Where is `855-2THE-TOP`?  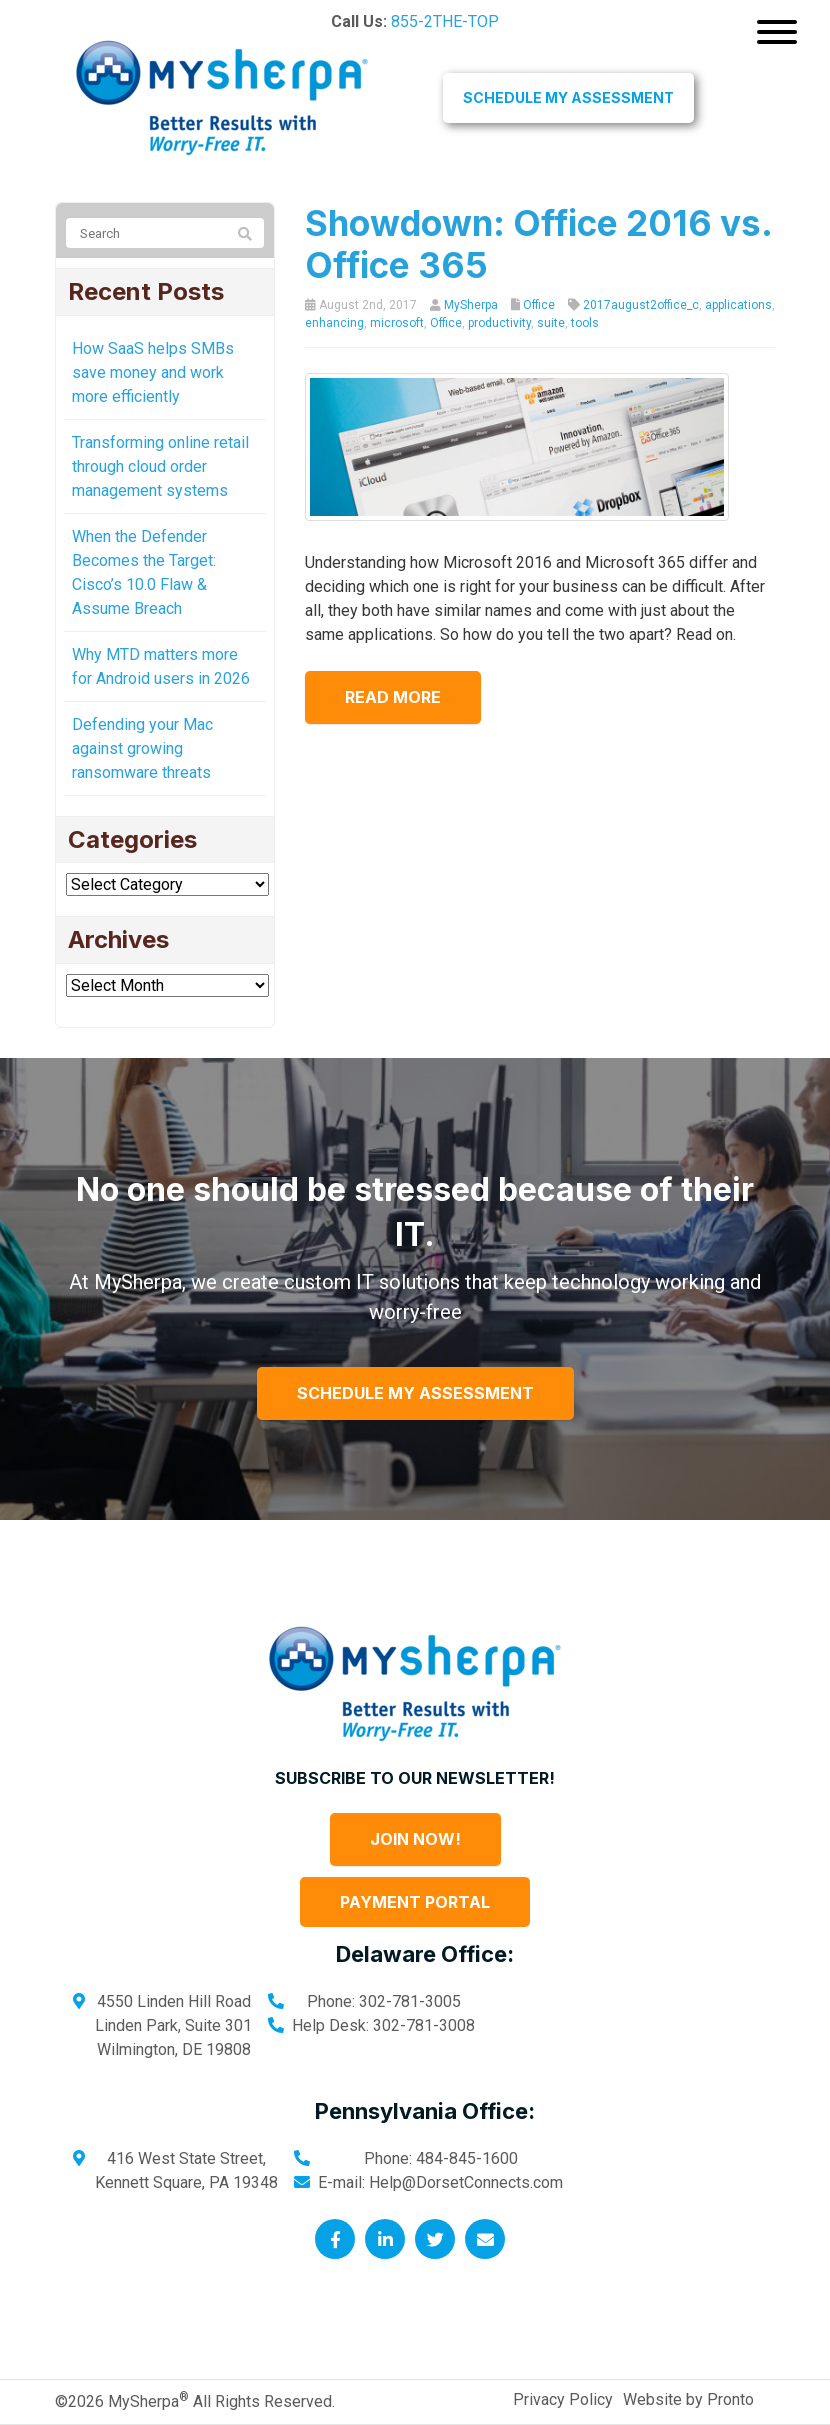
855-2THE-TOP is located at coordinates (445, 21).